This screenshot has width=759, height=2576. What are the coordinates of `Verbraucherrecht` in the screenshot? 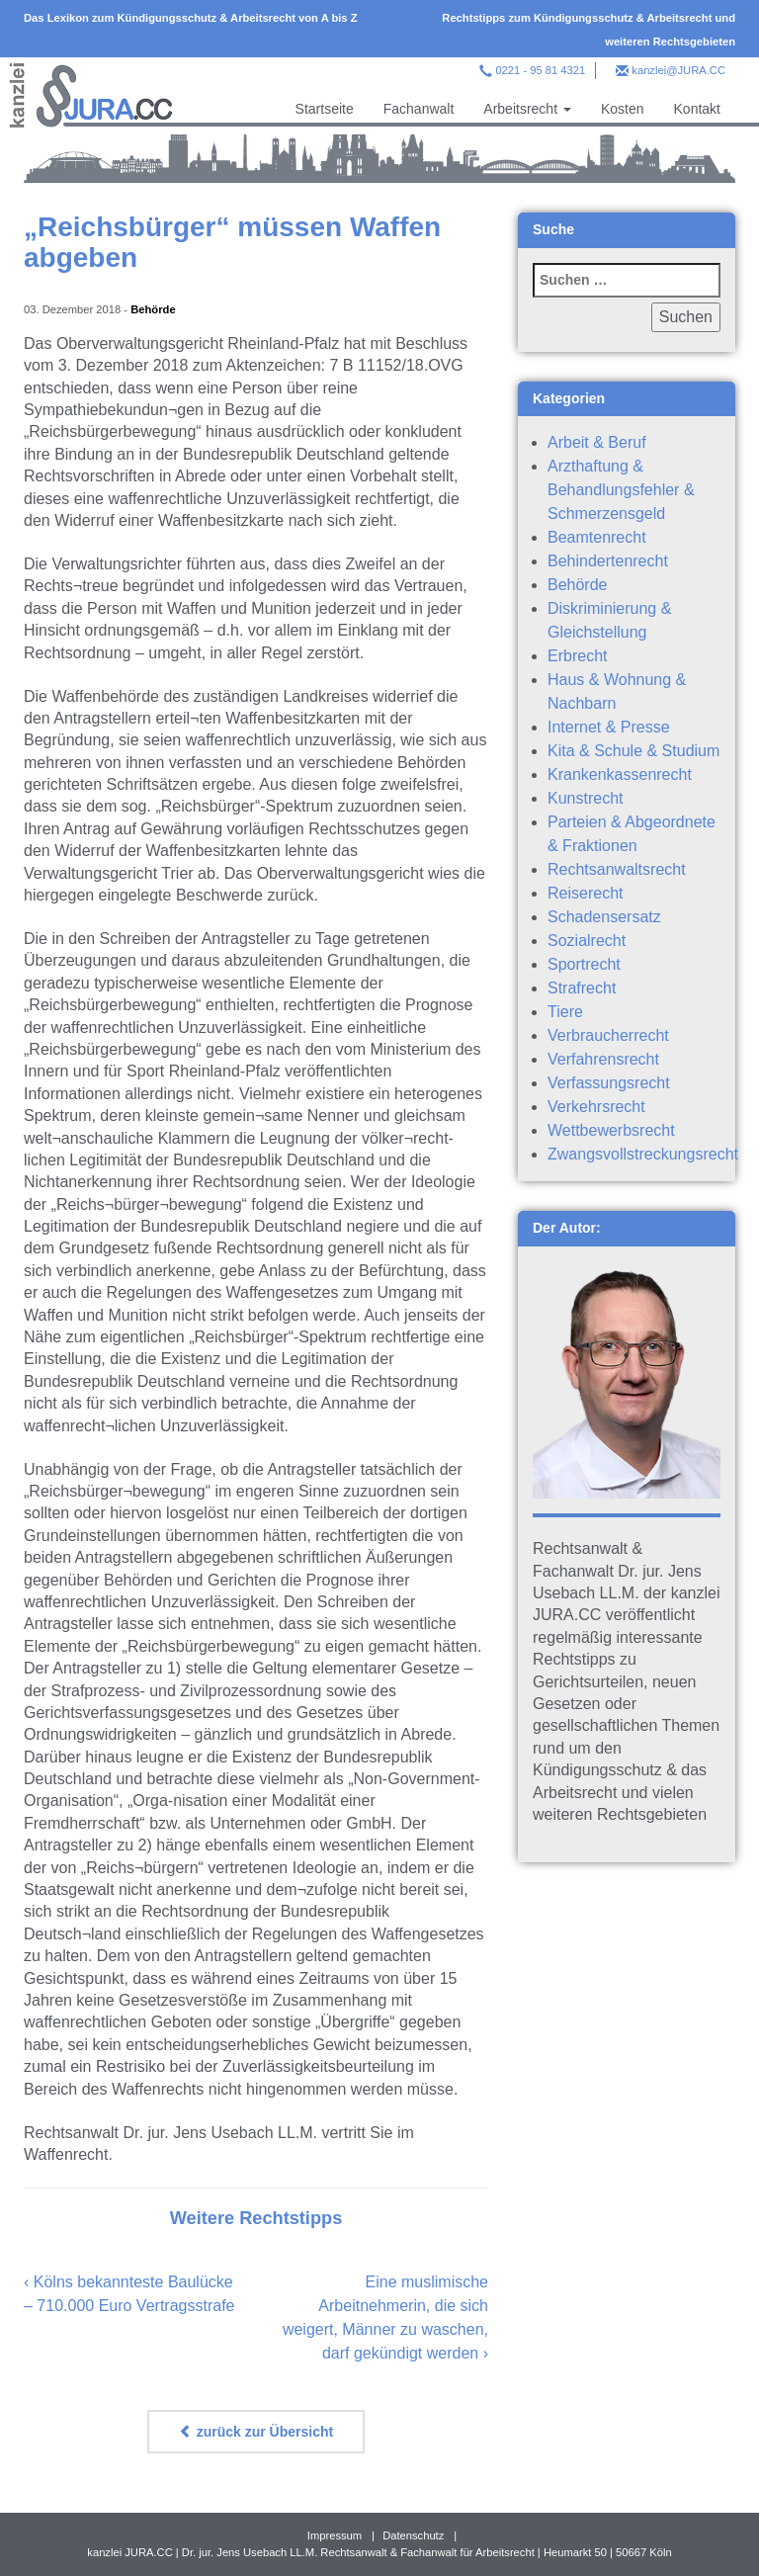 It's located at (608, 1035).